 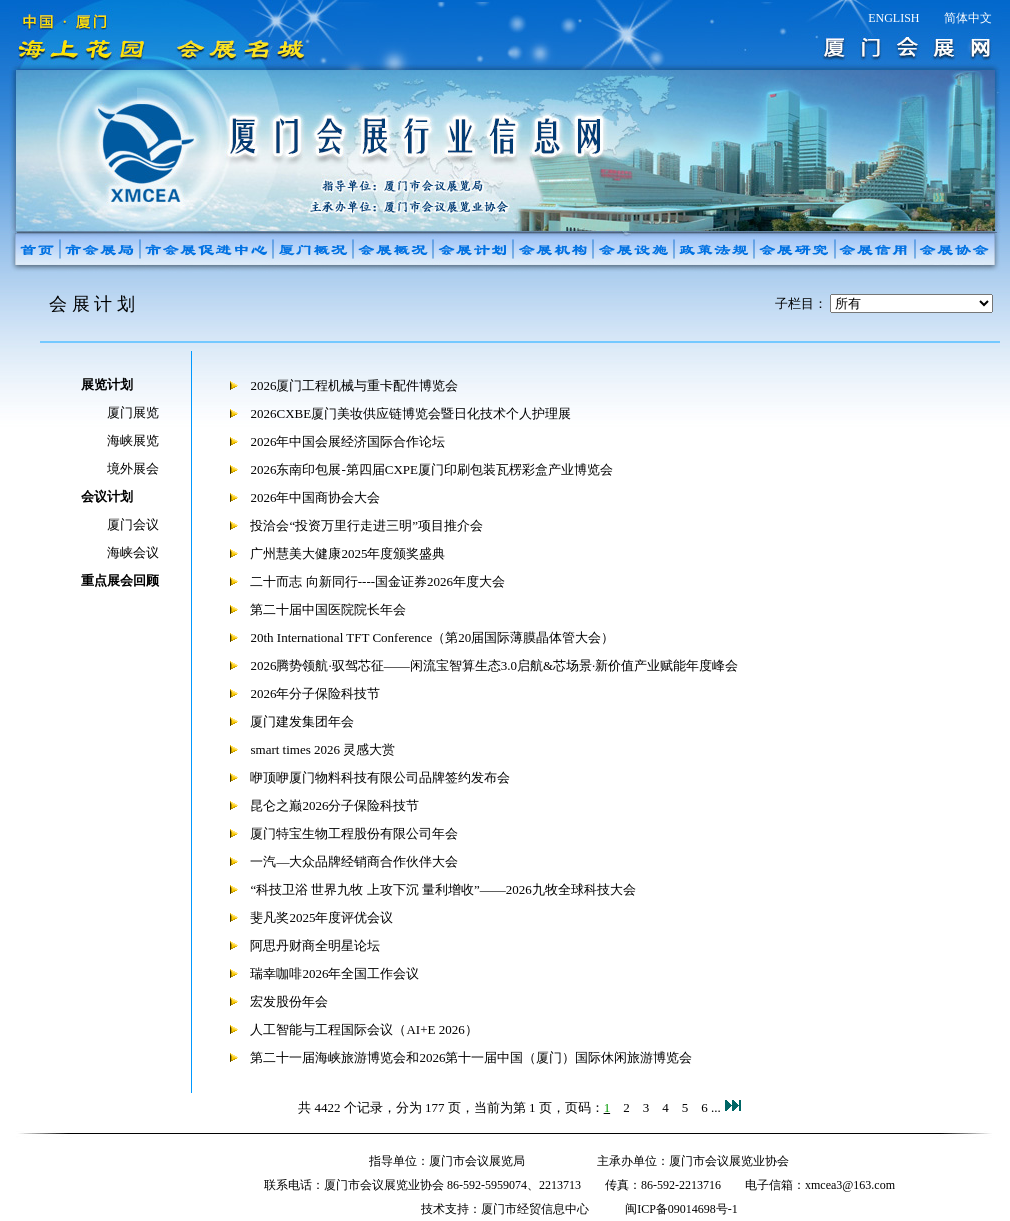 What do you see at coordinates (410, 413) in the screenshot?
I see `2026CXBE厦门美妆供应链博览会暨日化技术个人护理展` at bounding box center [410, 413].